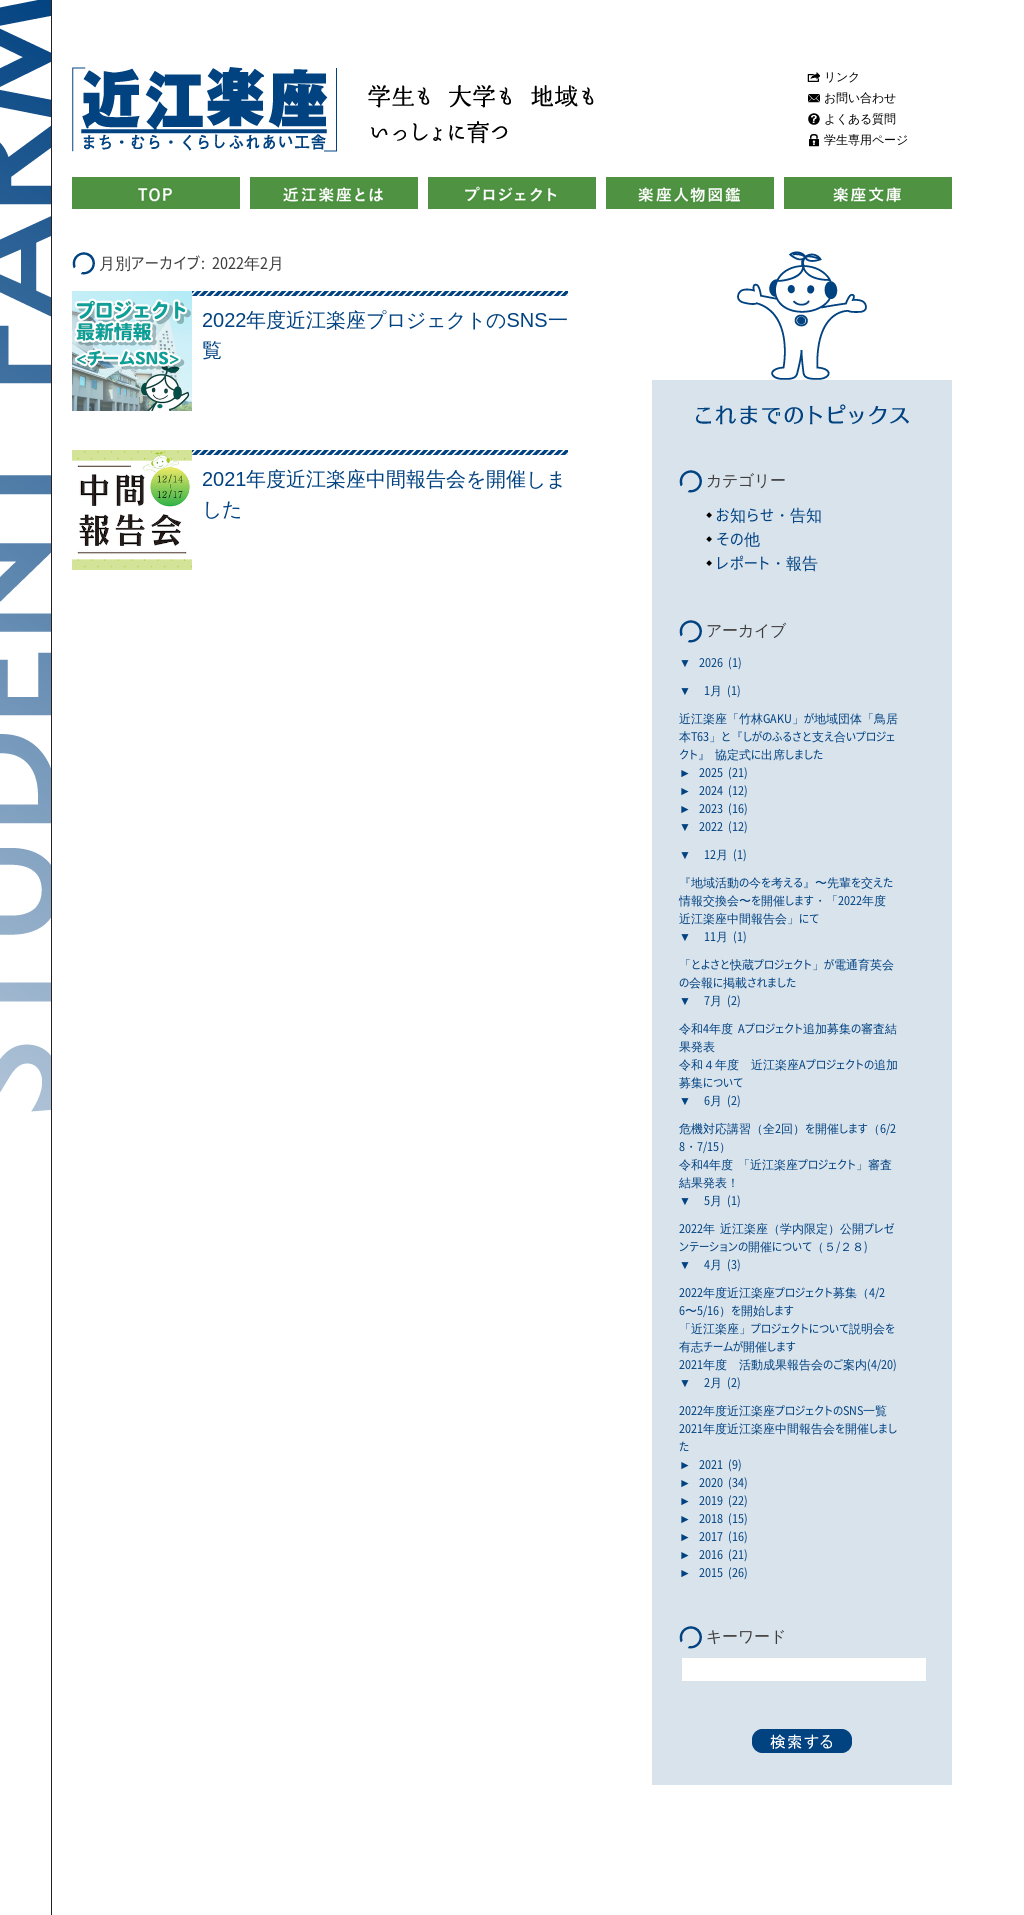 The image size is (1024, 1915). What do you see at coordinates (842, 77) in the screenshot?
I see `リンク` at bounding box center [842, 77].